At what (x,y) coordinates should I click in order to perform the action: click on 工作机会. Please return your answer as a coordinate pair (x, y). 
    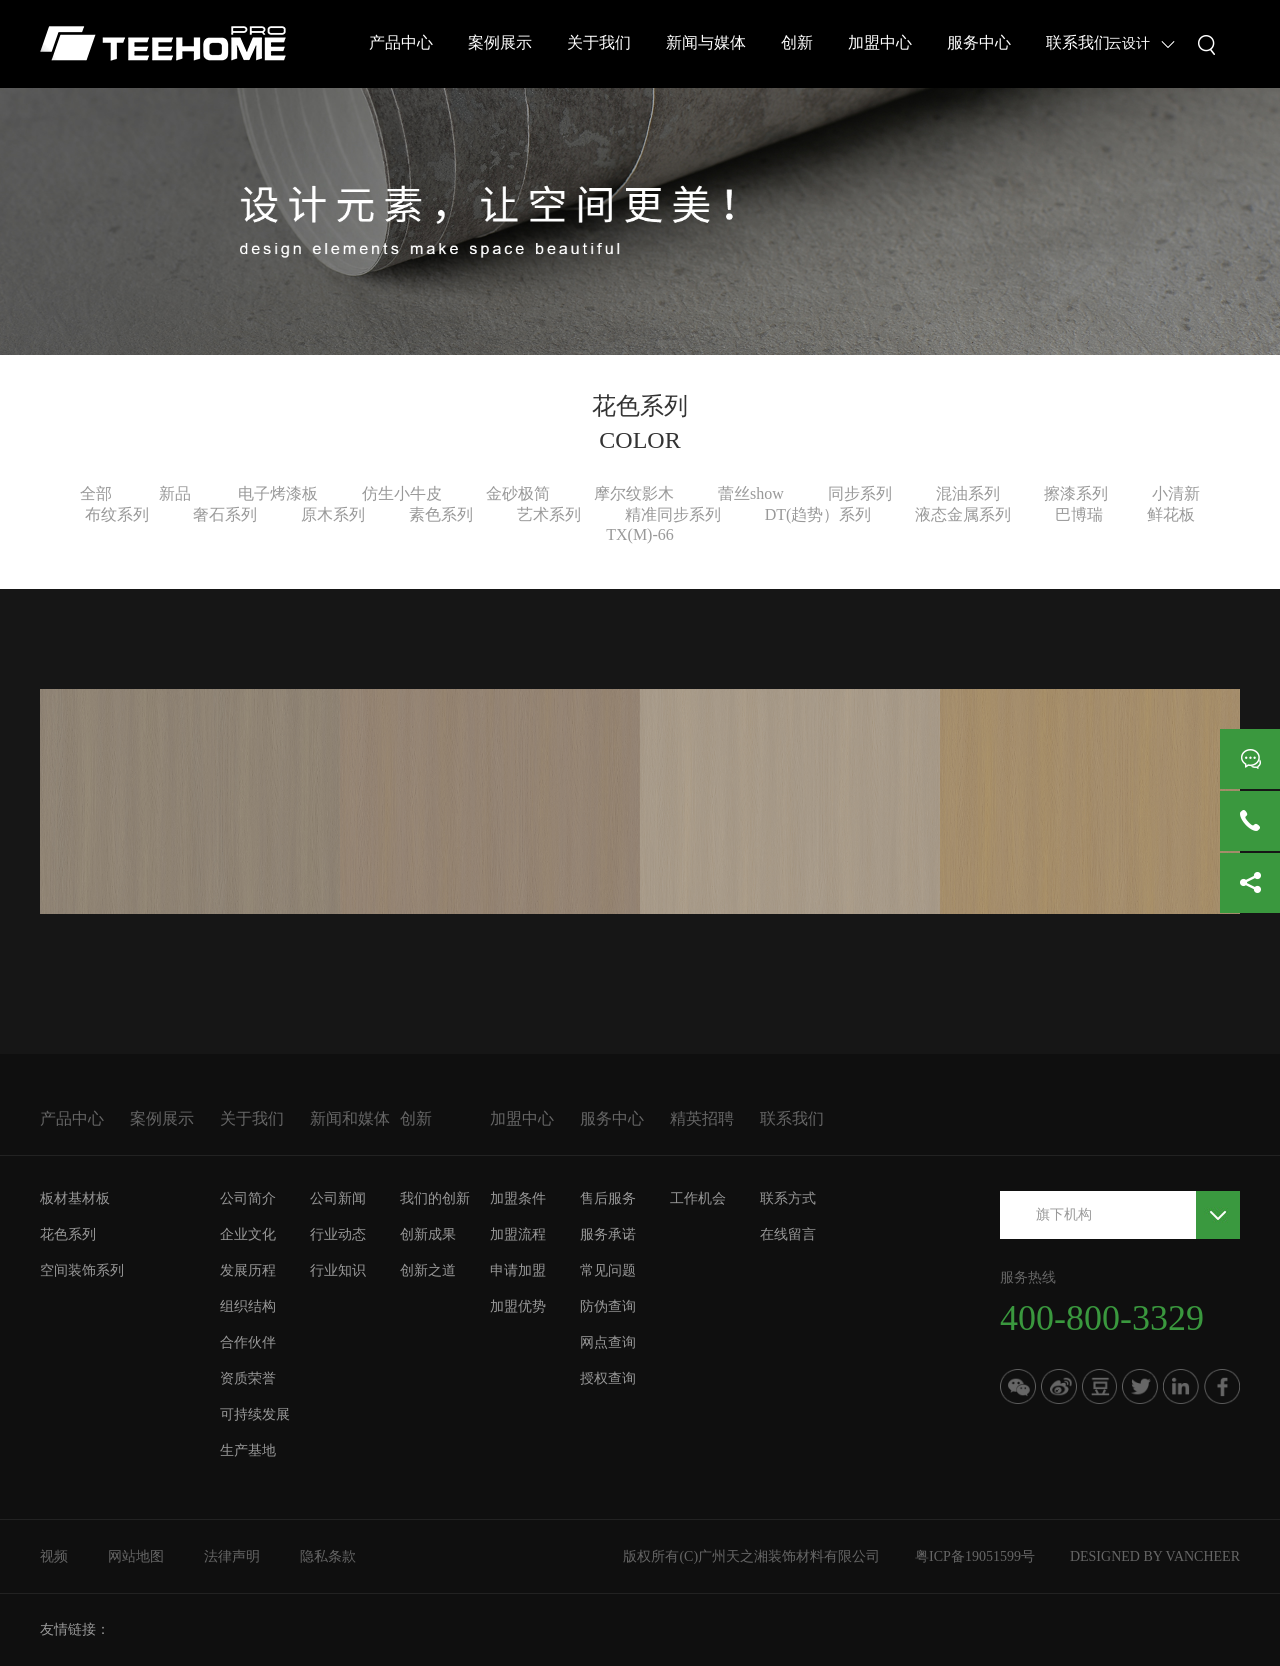
    Looking at the image, I should click on (698, 1198).